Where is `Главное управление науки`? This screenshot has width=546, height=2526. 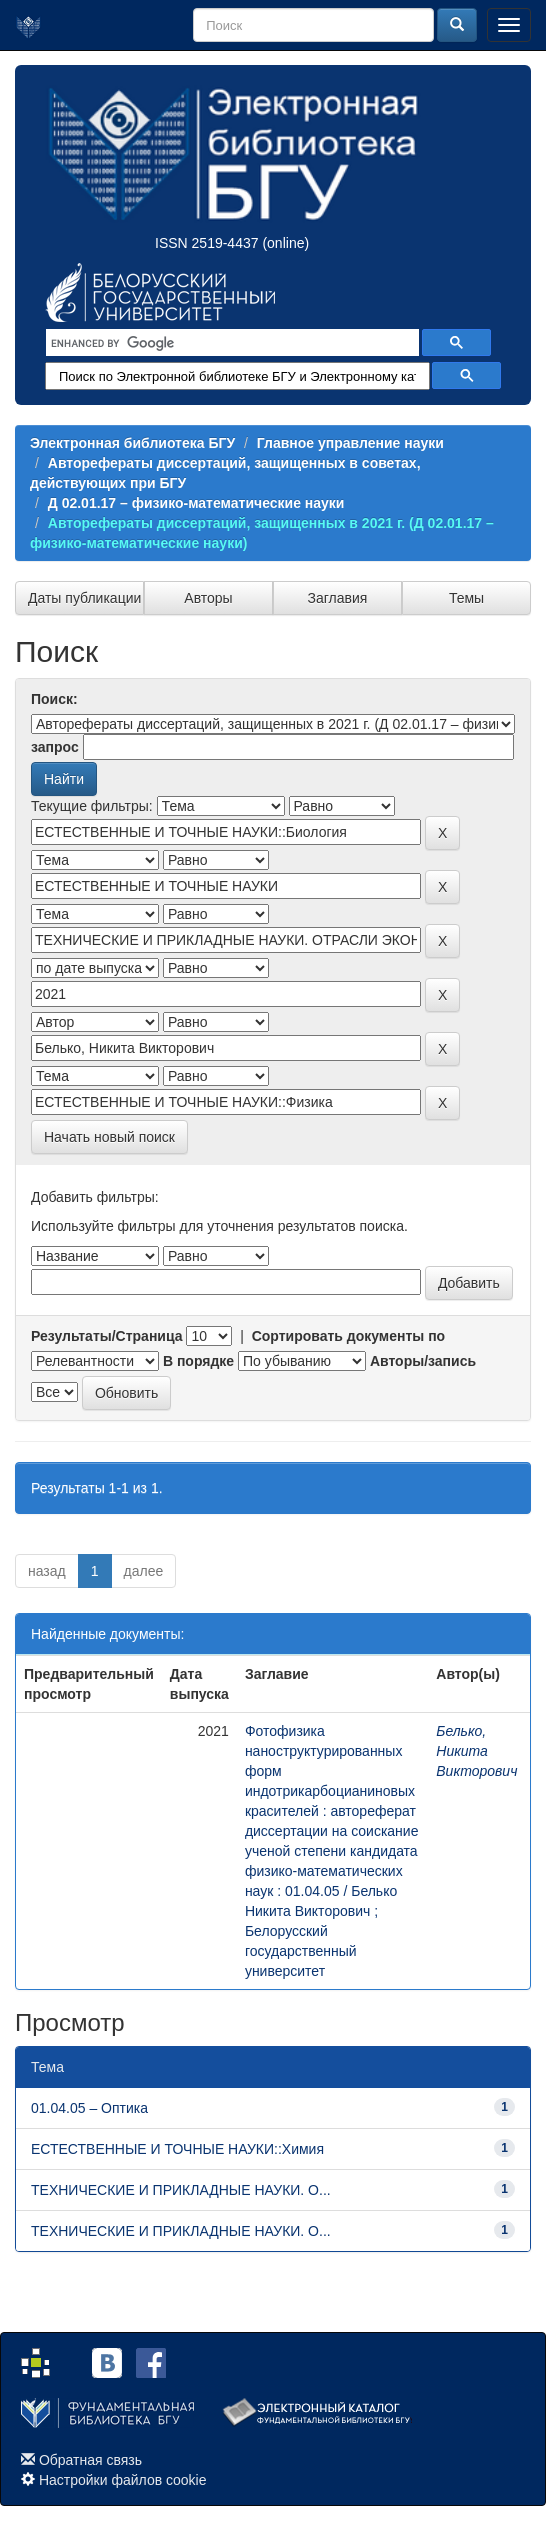
Главное управление науки is located at coordinates (350, 443).